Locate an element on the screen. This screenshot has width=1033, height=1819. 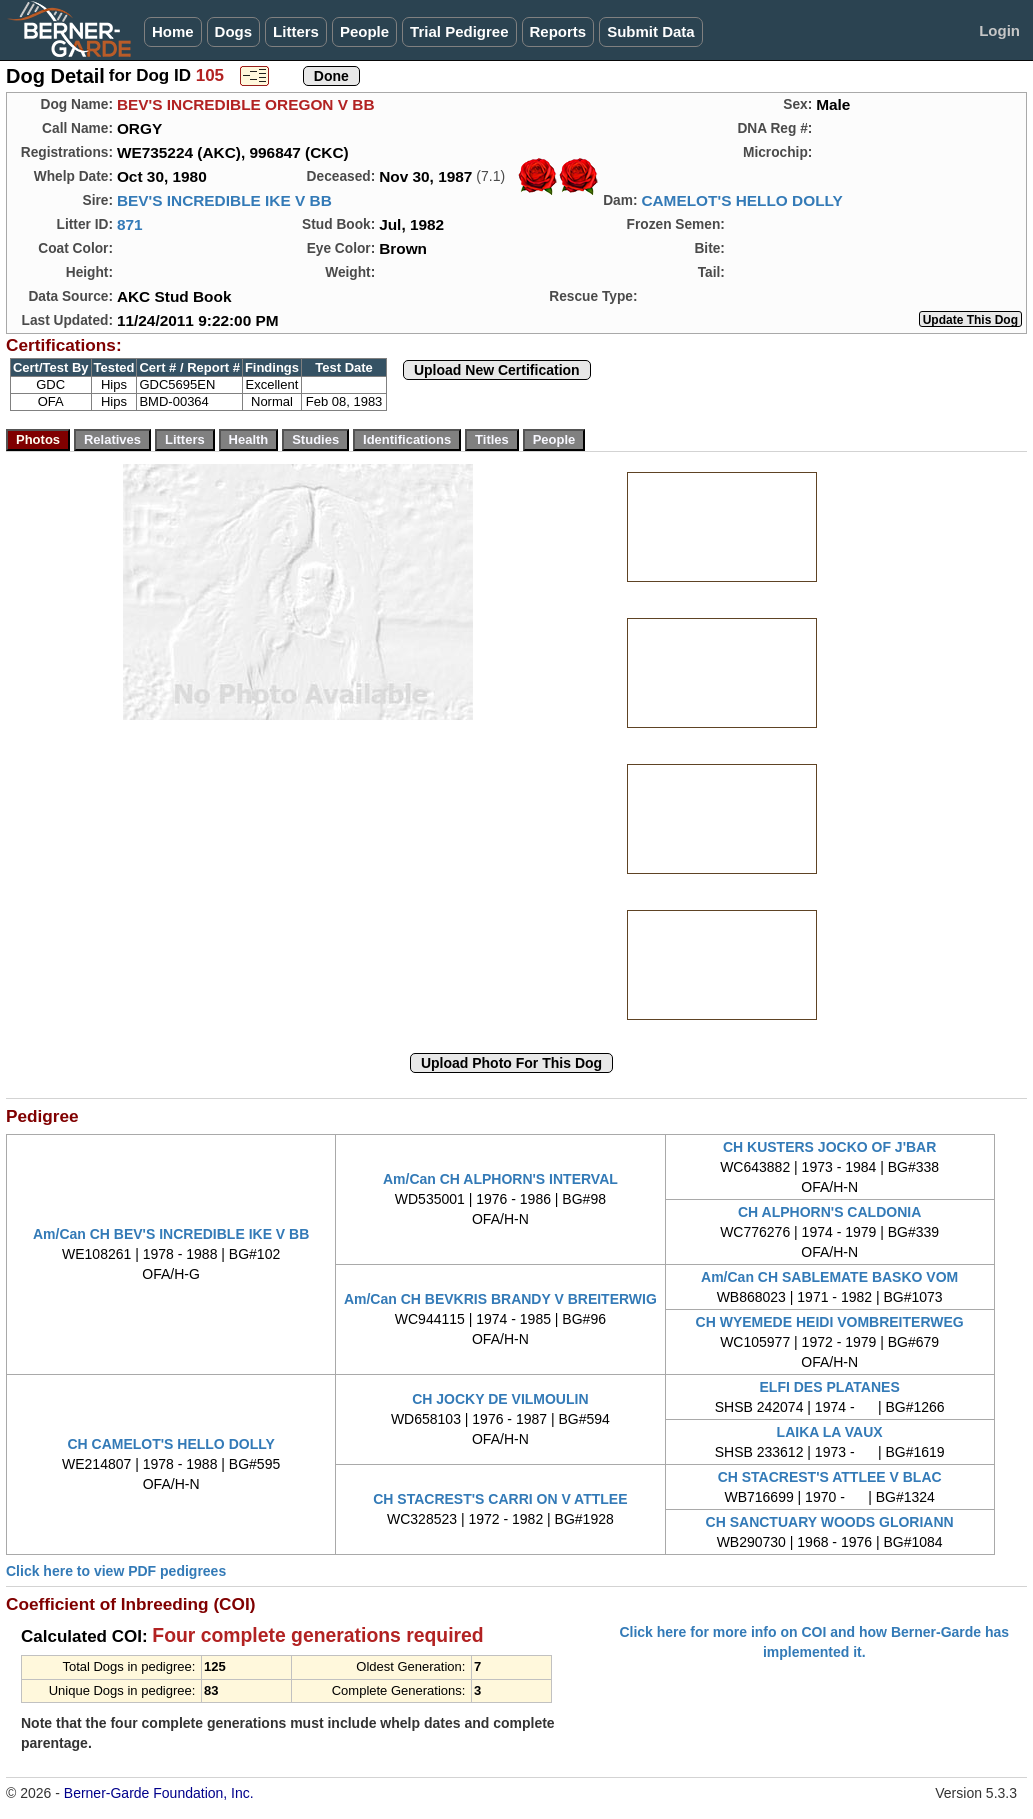
Upload New Certification is located at coordinates (497, 370).